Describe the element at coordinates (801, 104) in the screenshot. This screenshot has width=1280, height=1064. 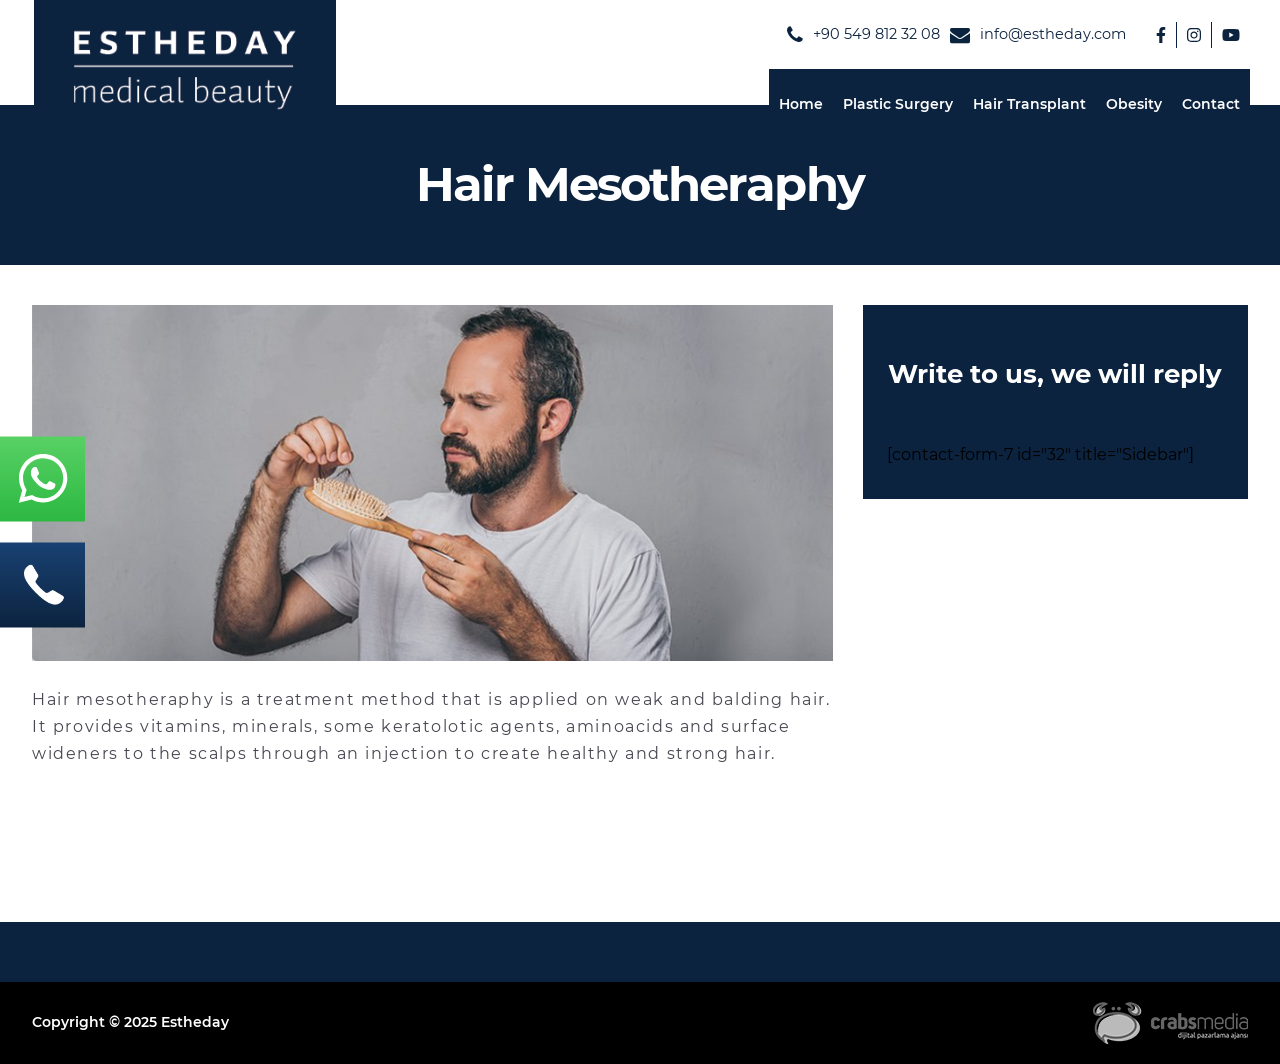
I see `Home` at that location.